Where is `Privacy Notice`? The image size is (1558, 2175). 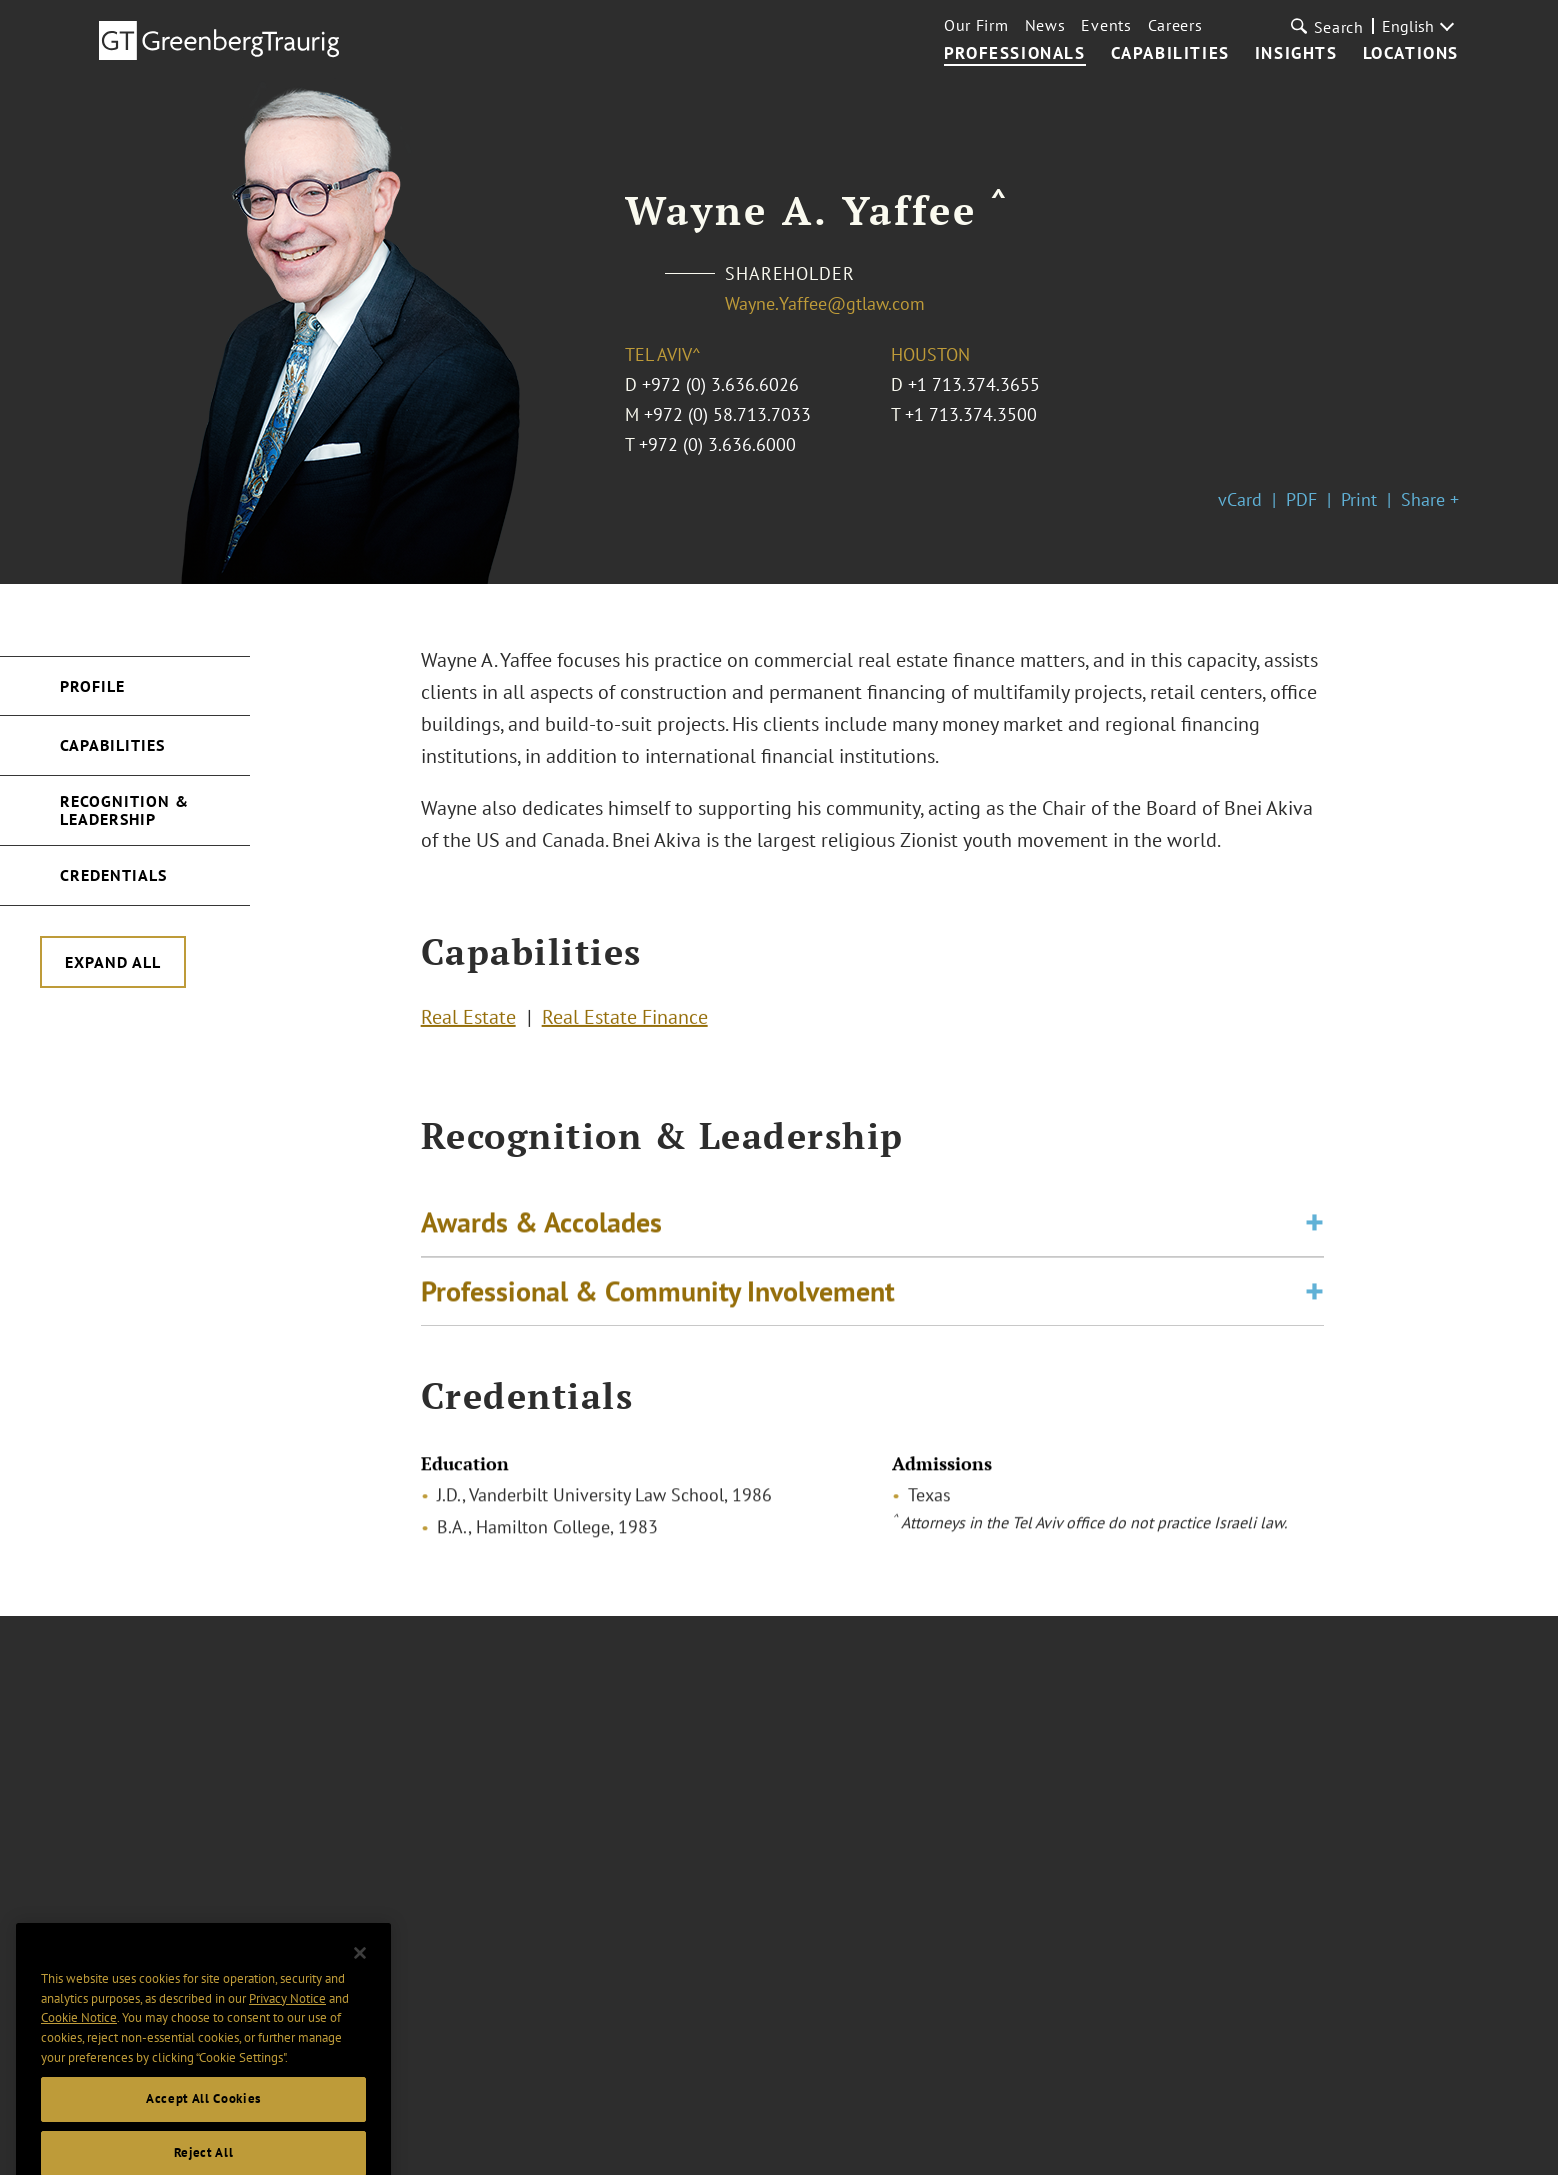 Privacy Notice is located at coordinates (287, 2022).